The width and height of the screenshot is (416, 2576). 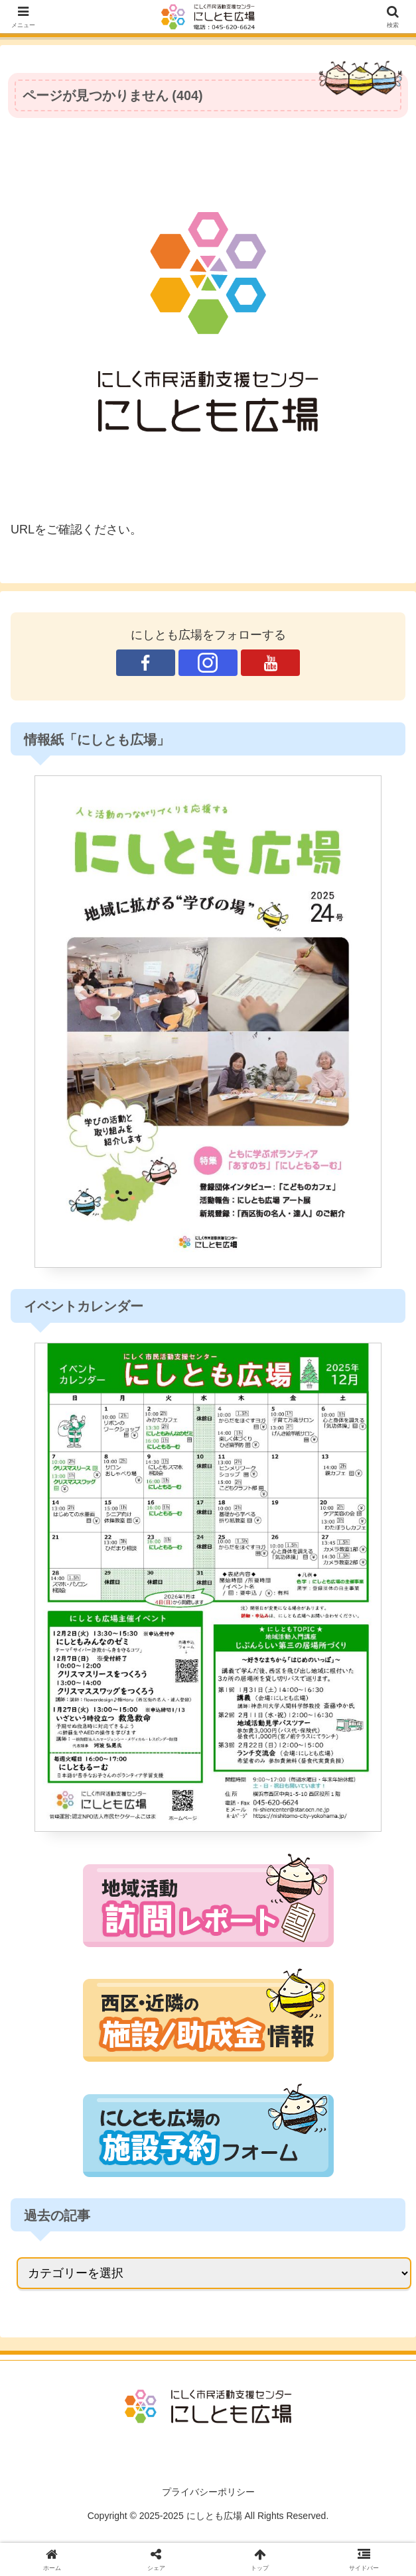 What do you see at coordinates (145, 662) in the screenshot?
I see `[Facebookをフォロー]` at bounding box center [145, 662].